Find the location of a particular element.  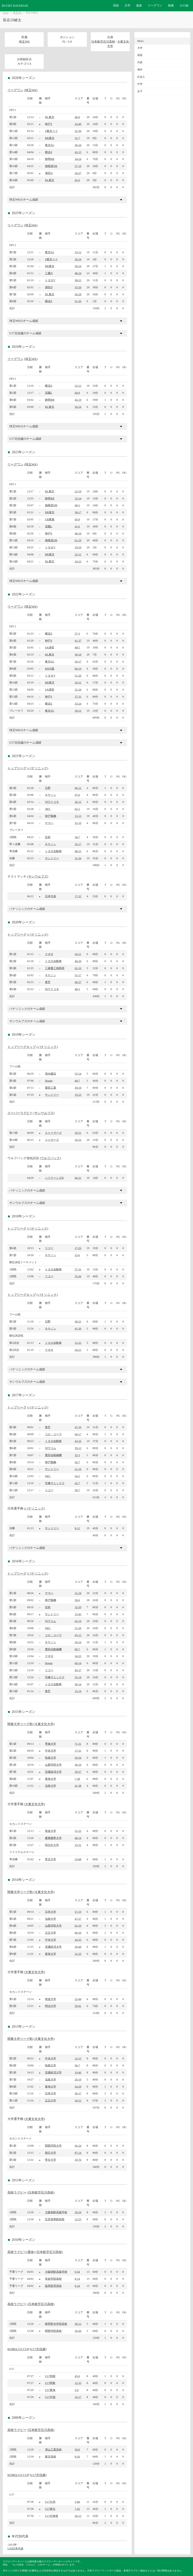

豊田自動織機 is located at coordinates (53, 1455).